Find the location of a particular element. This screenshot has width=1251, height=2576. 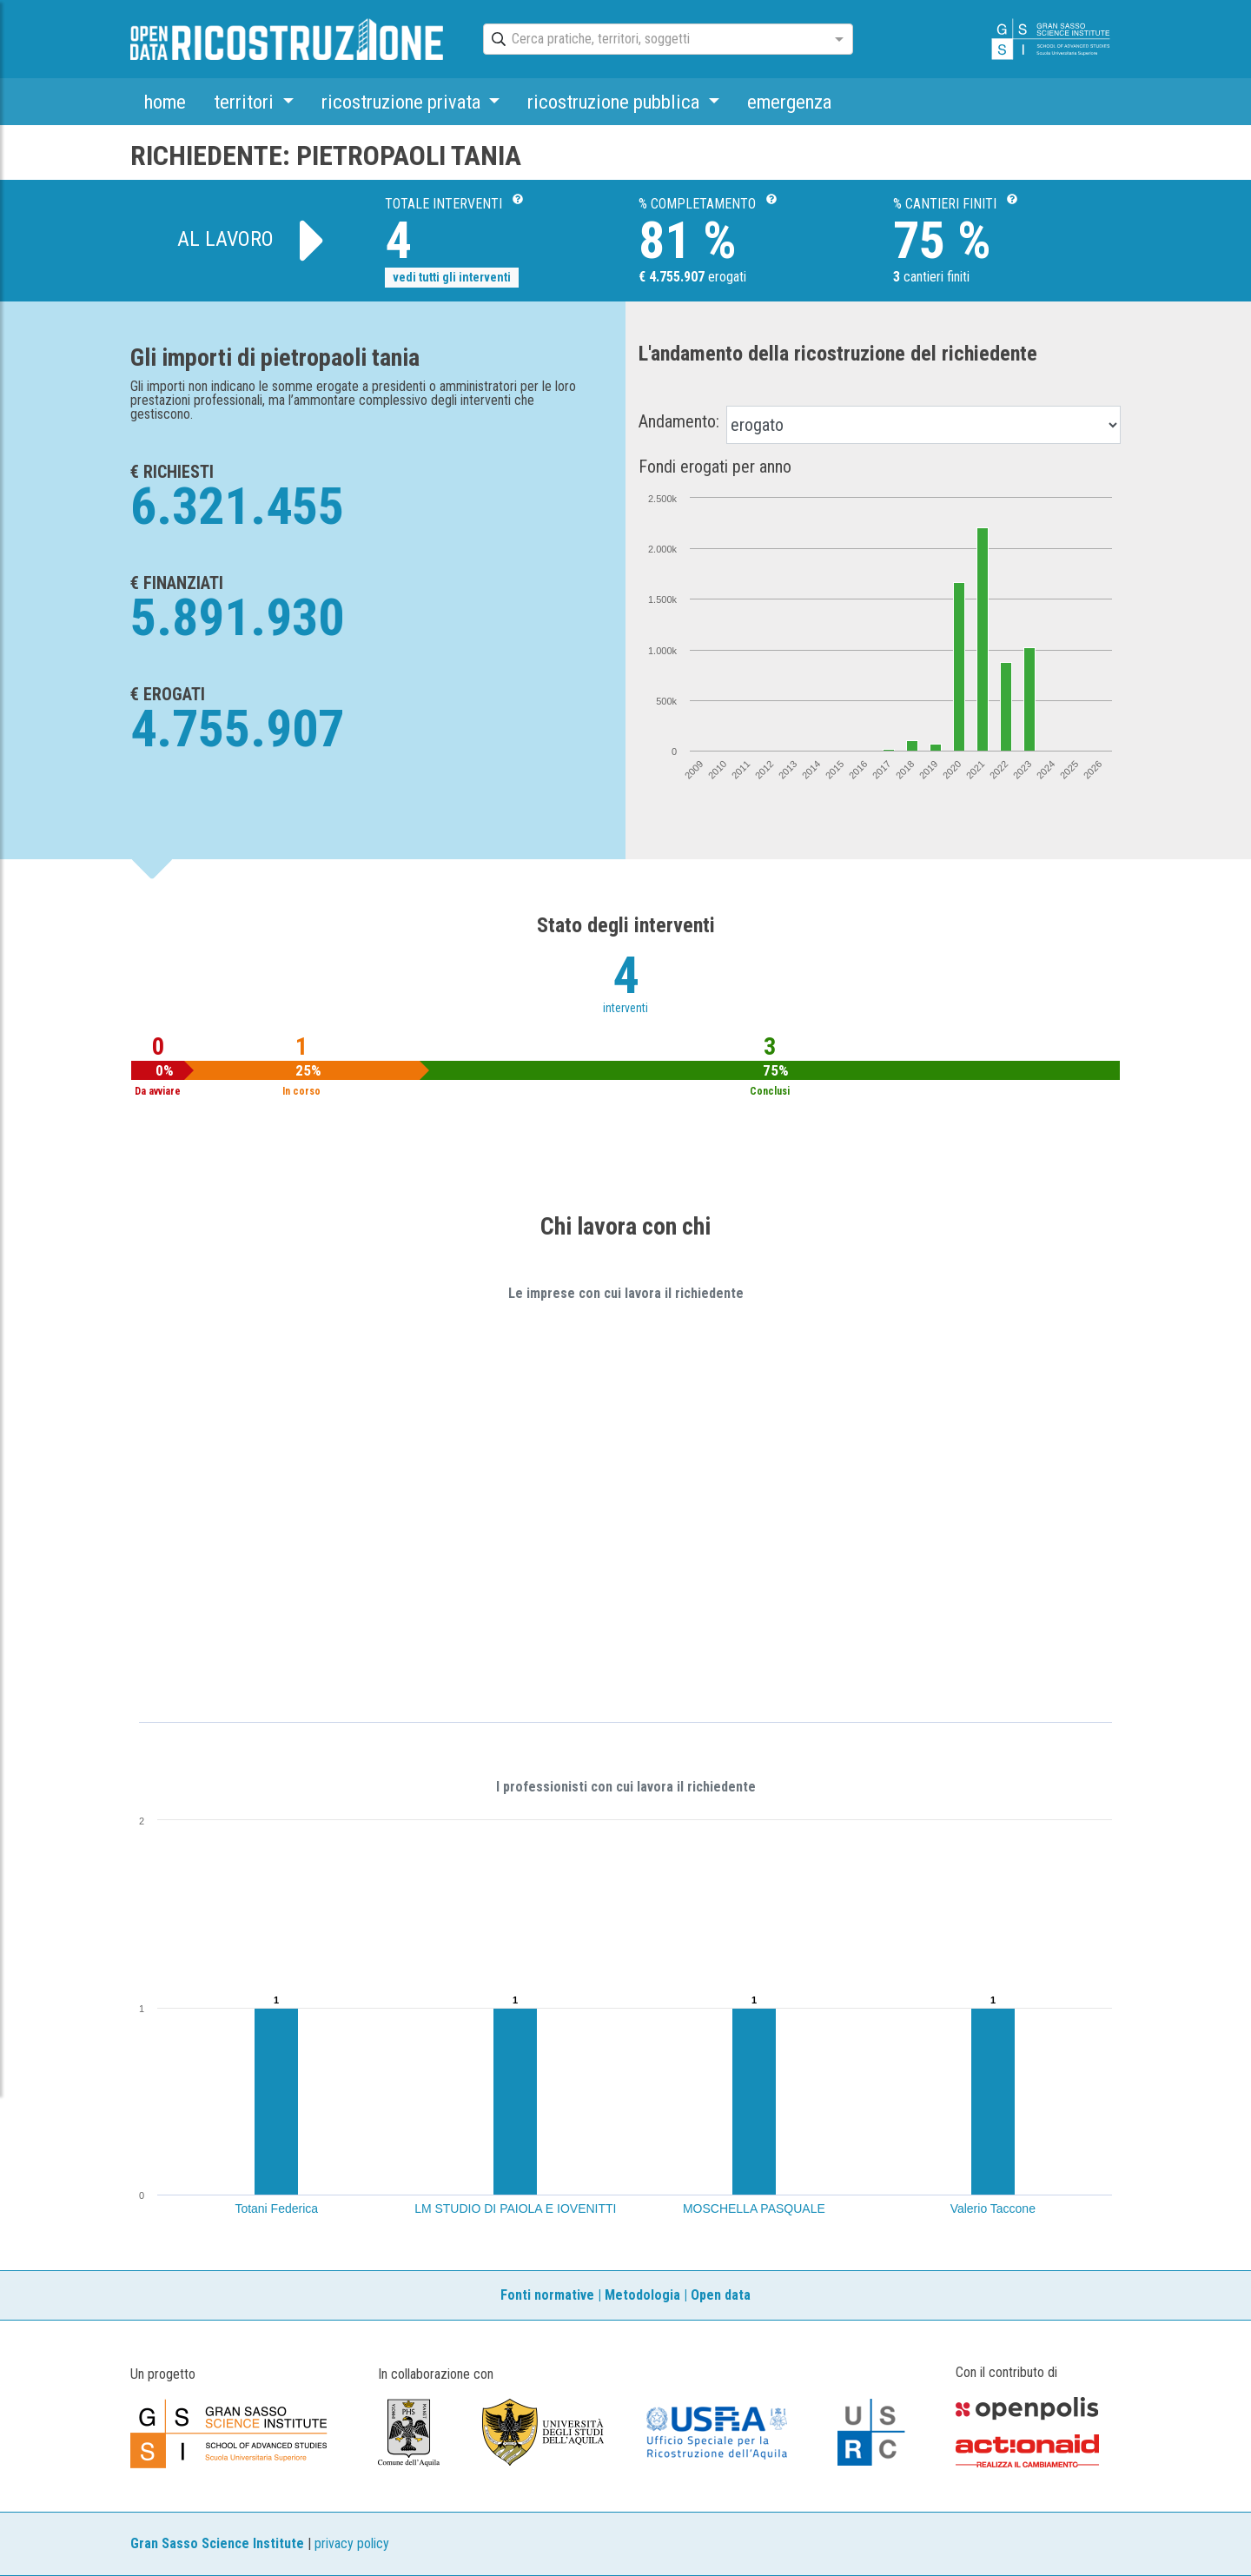

MOSCHELLA PASQUALE is located at coordinates (754, 2208).